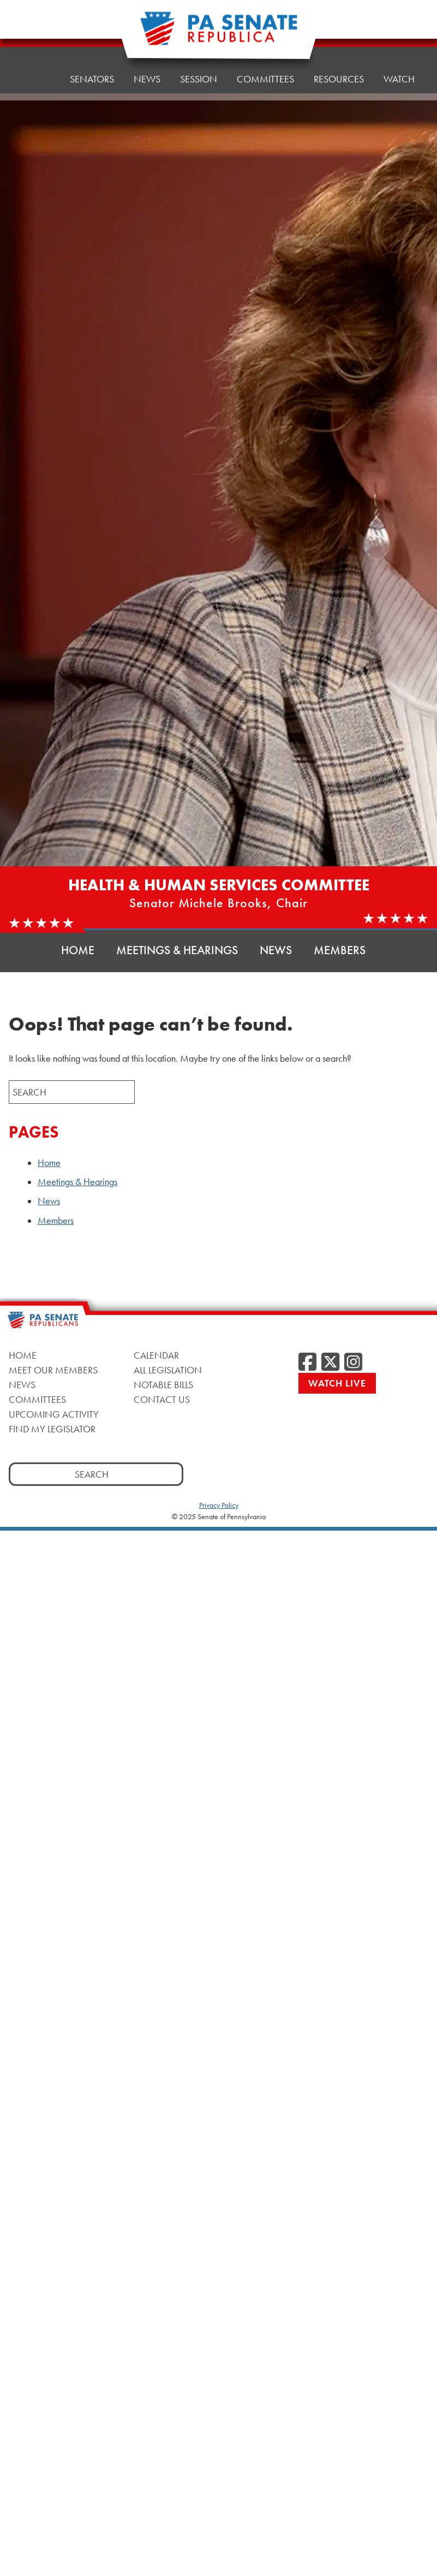  What do you see at coordinates (218, 1505) in the screenshot?
I see `Privacy Policy` at bounding box center [218, 1505].